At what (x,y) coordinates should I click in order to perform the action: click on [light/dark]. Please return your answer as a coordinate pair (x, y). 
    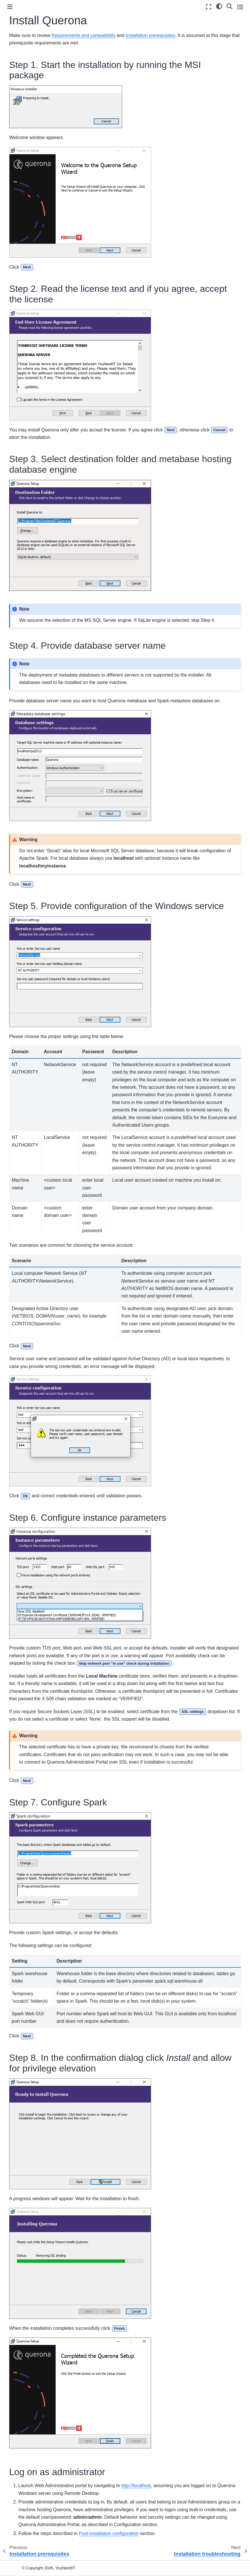
    Looking at the image, I should click on (219, 6).